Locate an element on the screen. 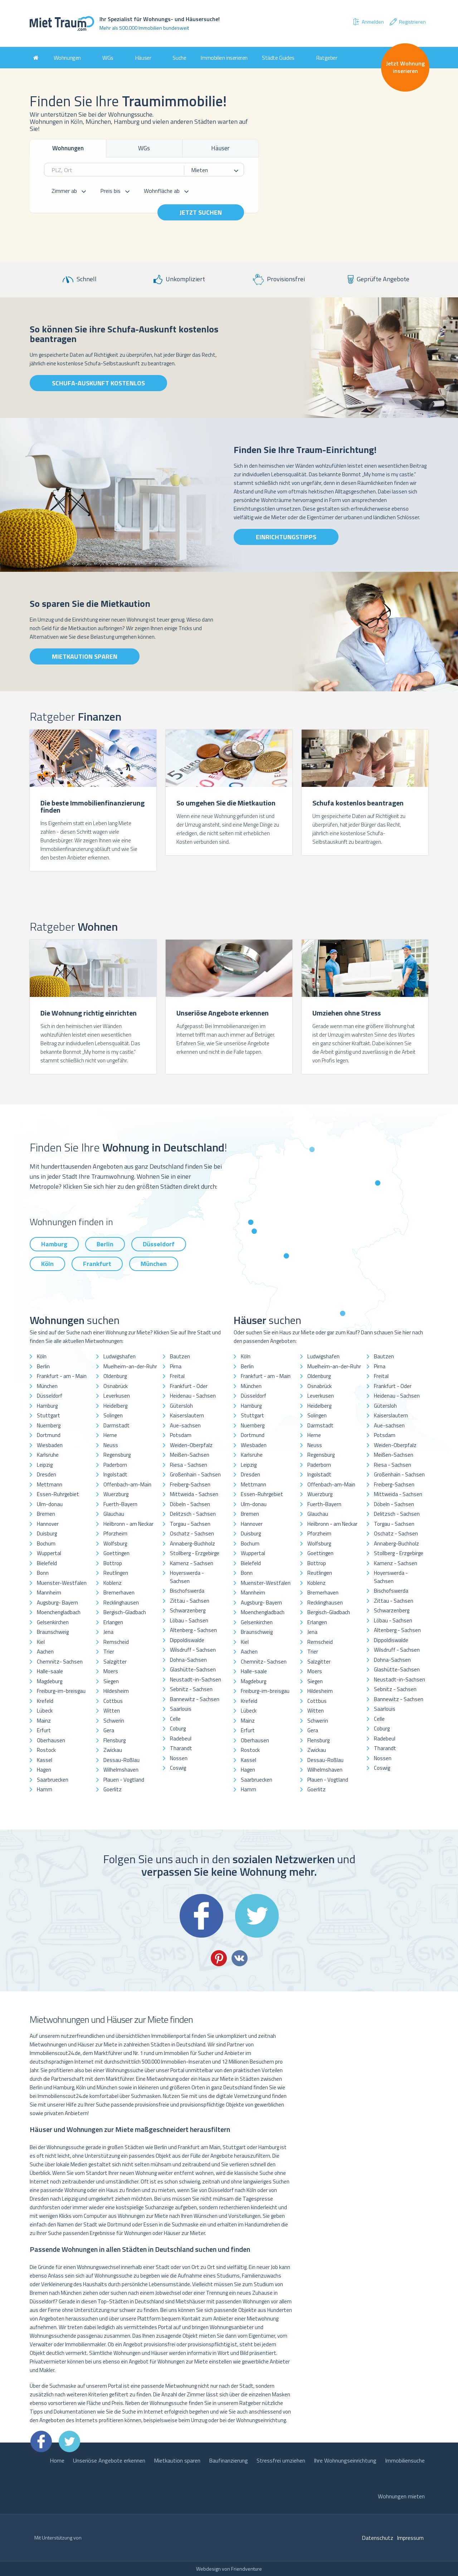 The width and height of the screenshot is (458, 2576). Leipzig is located at coordinates (45, 1465).